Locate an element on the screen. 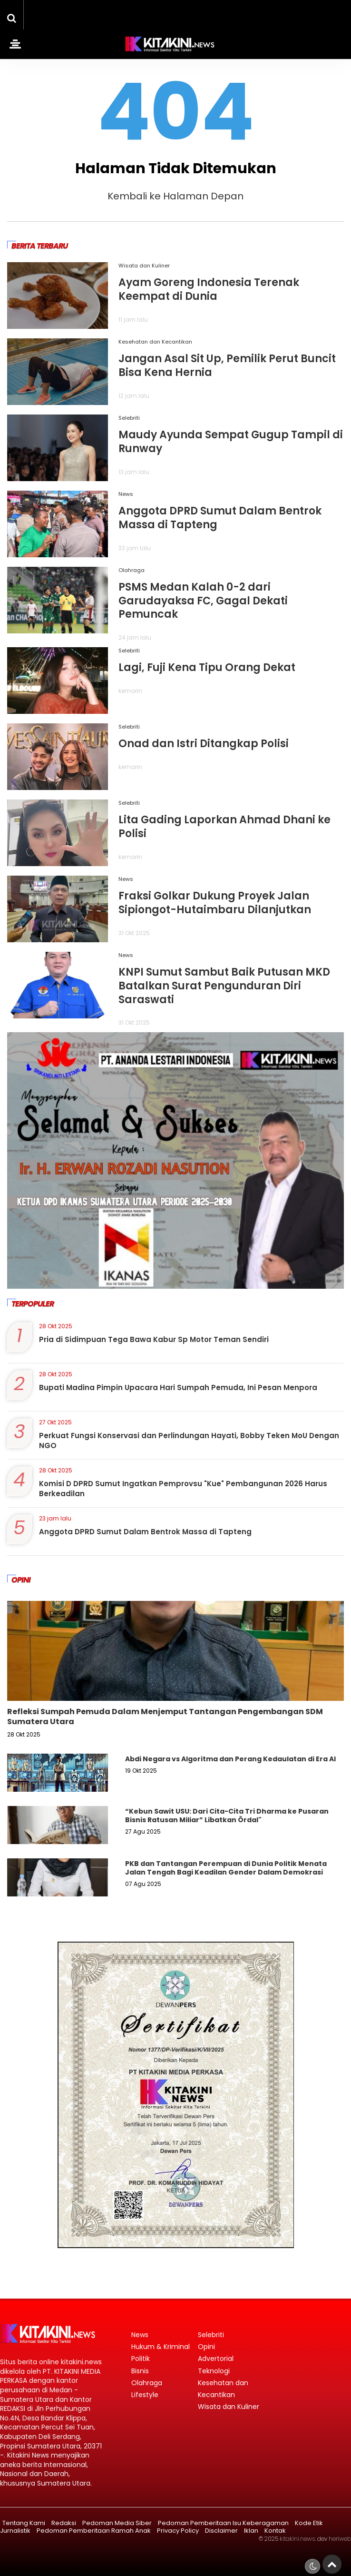  Kesehatan dan Kecantikan is located at coordinates (155, 341).